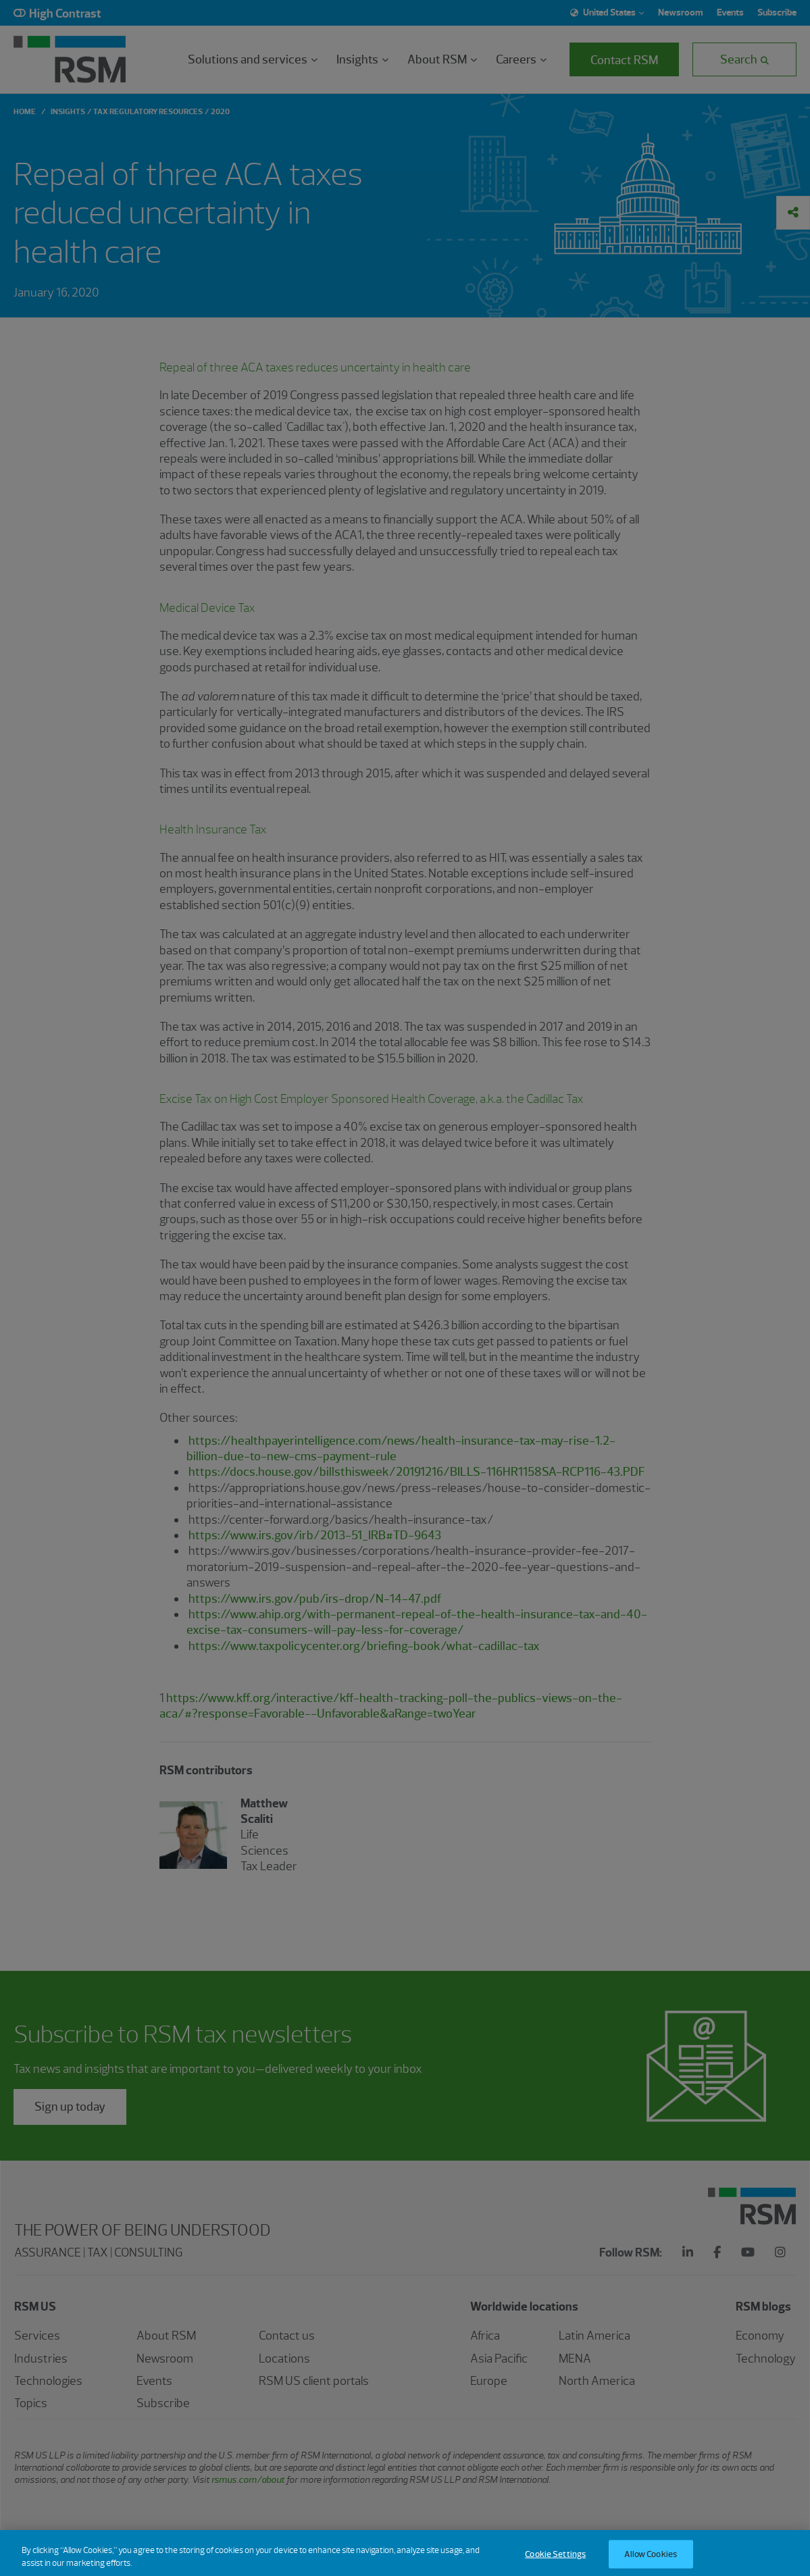 This screenshot has height=2576, width=810. I want to click on Allow Cookies, so click(650, 2561).